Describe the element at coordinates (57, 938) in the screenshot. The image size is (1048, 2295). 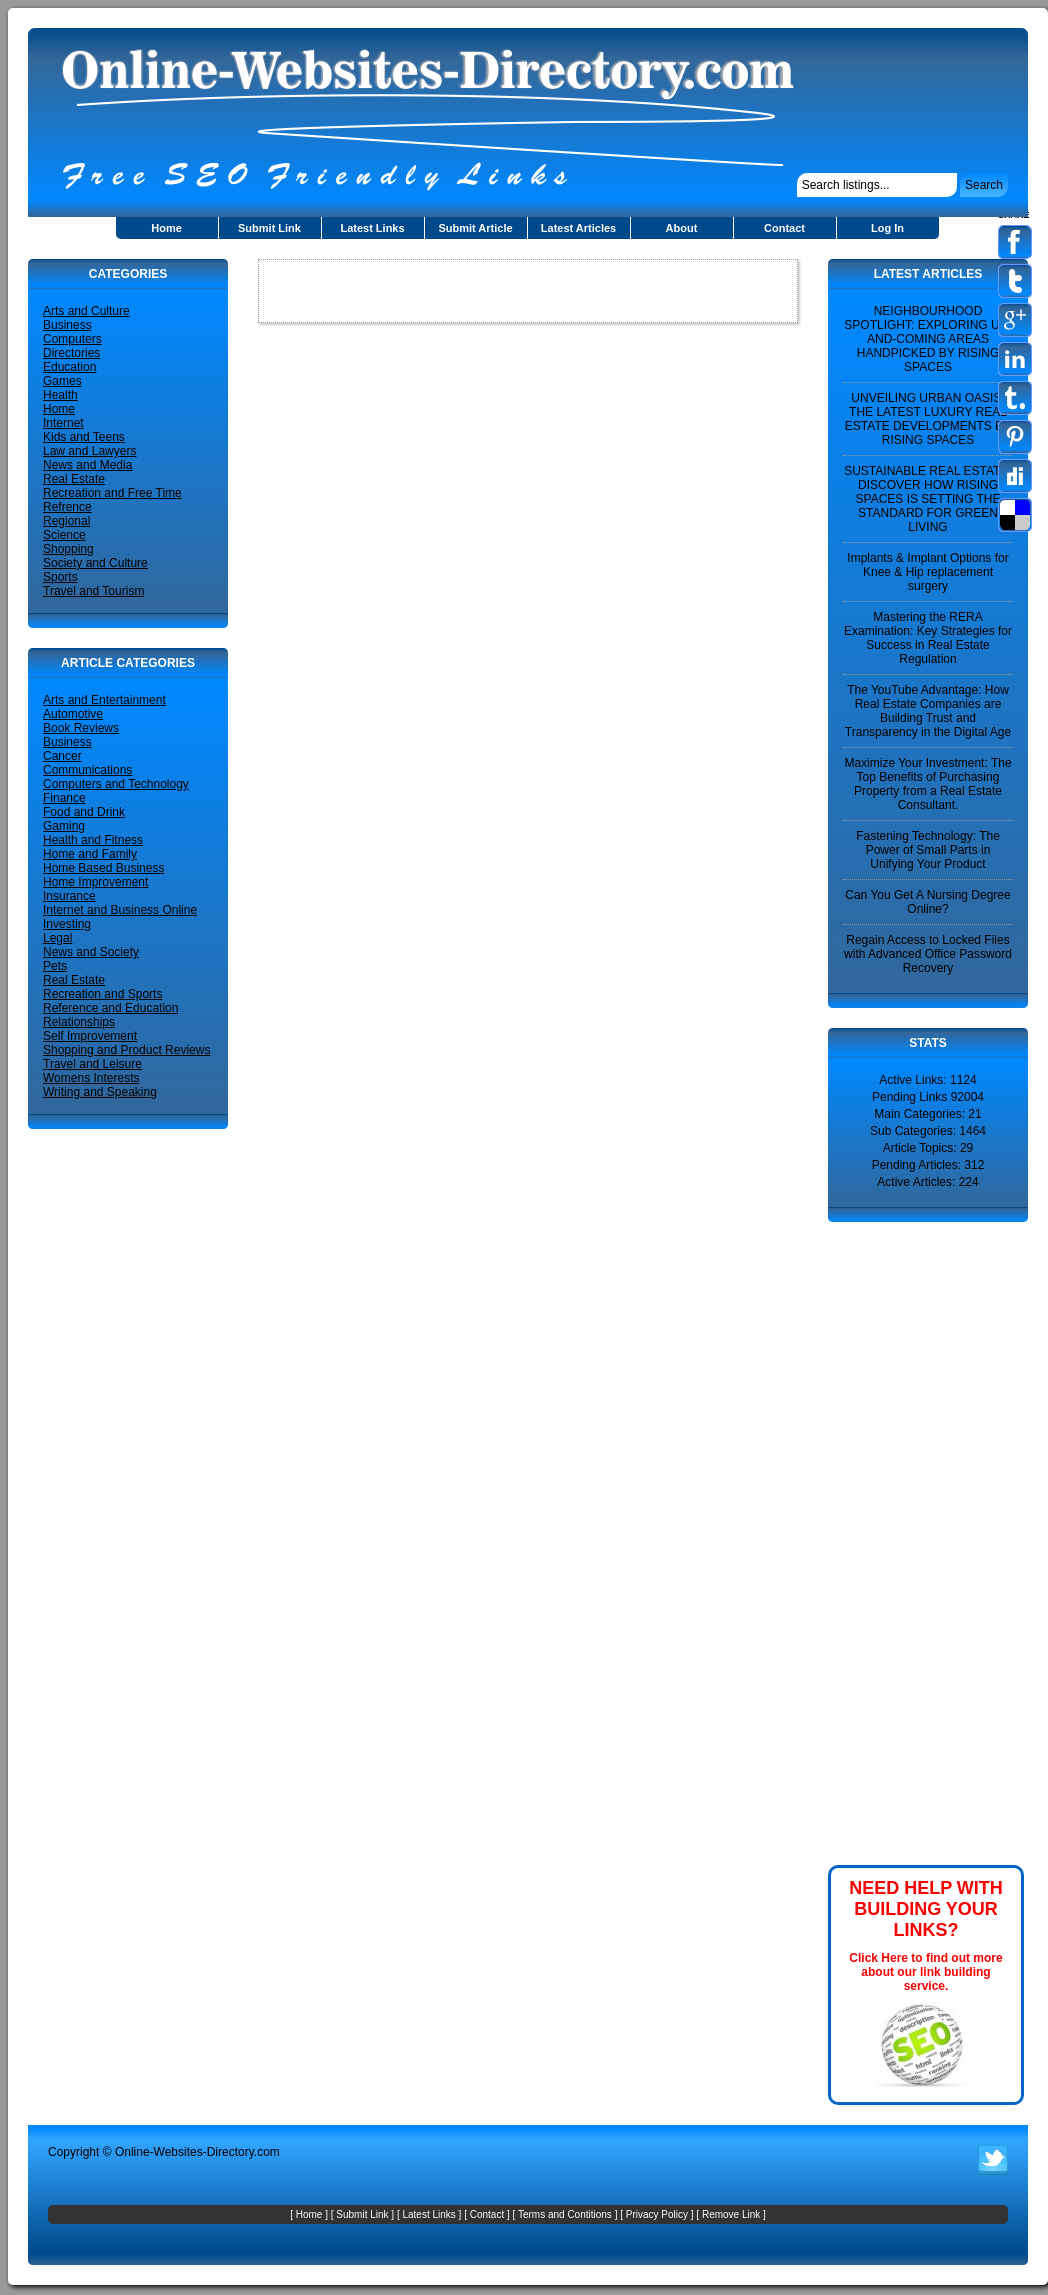
I see `Legal` at that location.